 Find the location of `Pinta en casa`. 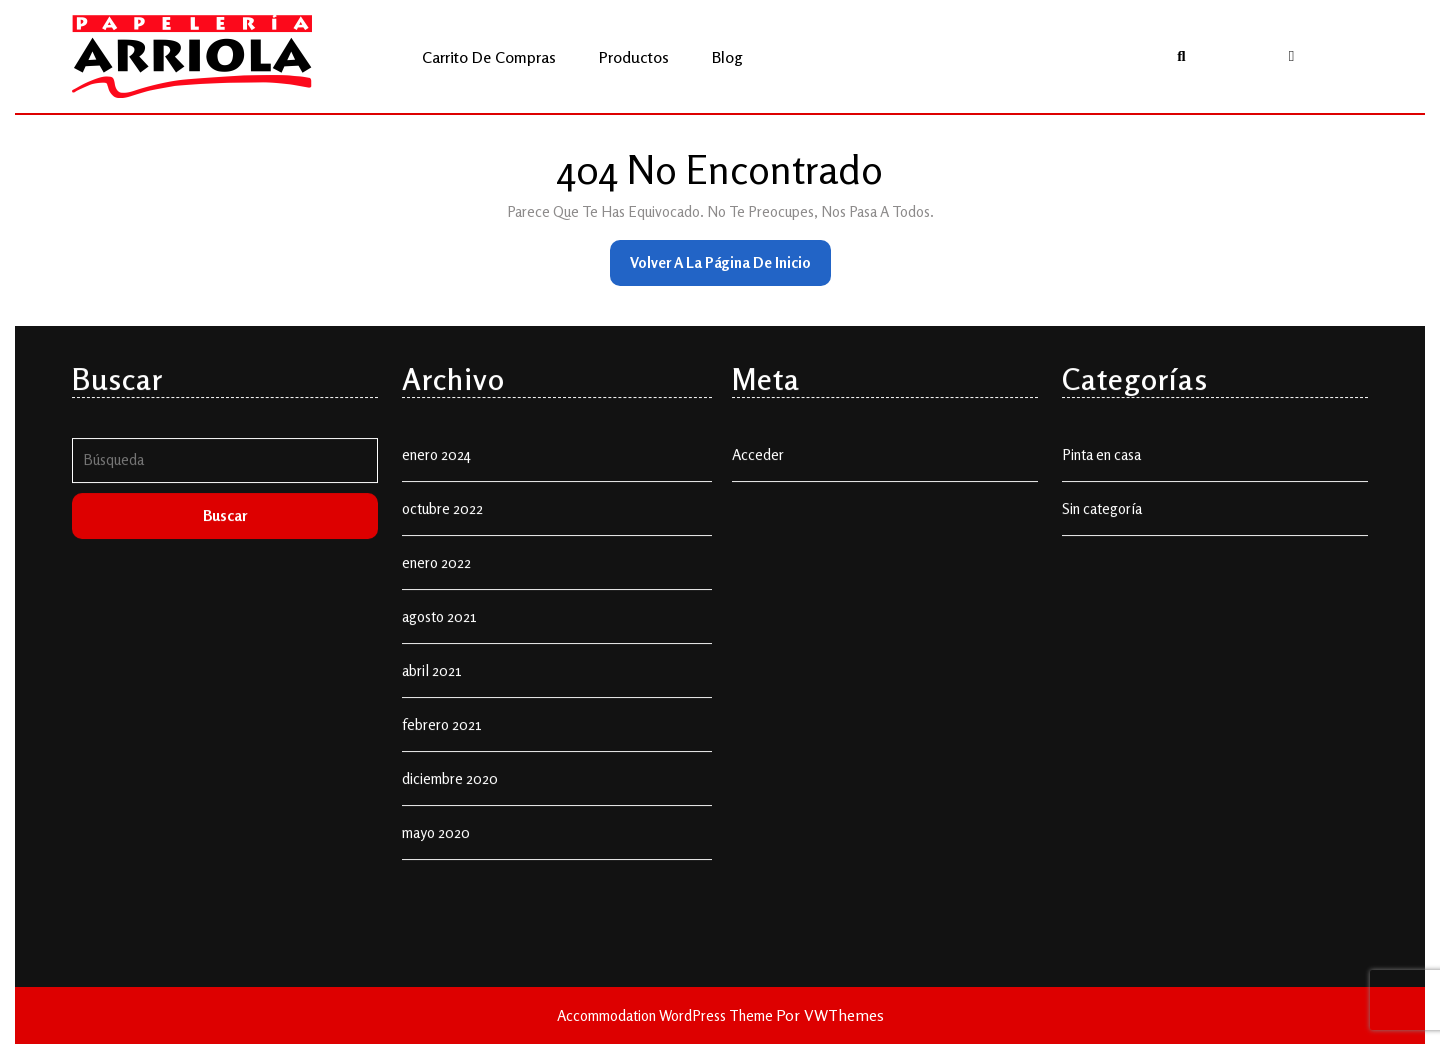

Pinta en casa is located at coordinates (1101, 474).